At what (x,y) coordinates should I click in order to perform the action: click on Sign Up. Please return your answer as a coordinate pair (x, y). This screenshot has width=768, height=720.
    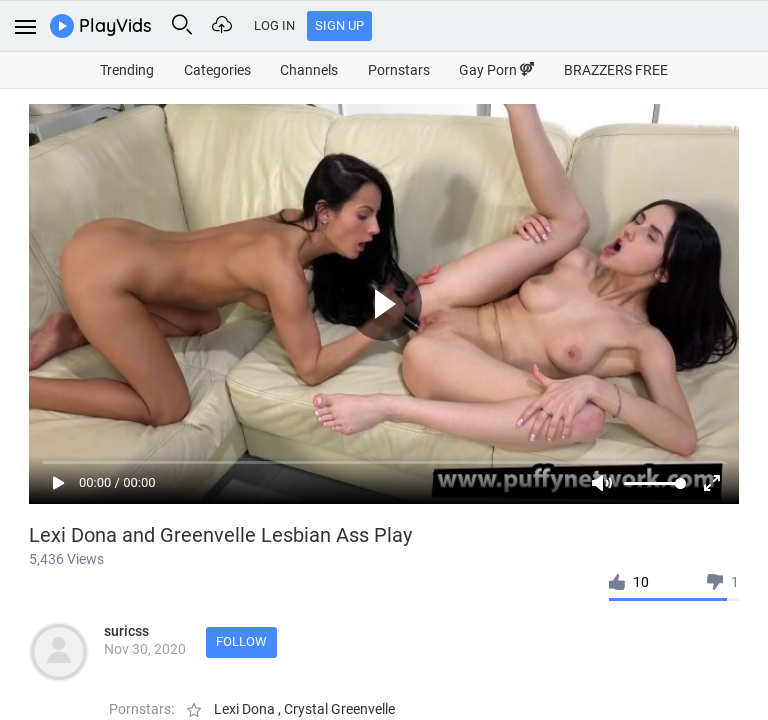
    Looking at the image, I should click on (339, 25).